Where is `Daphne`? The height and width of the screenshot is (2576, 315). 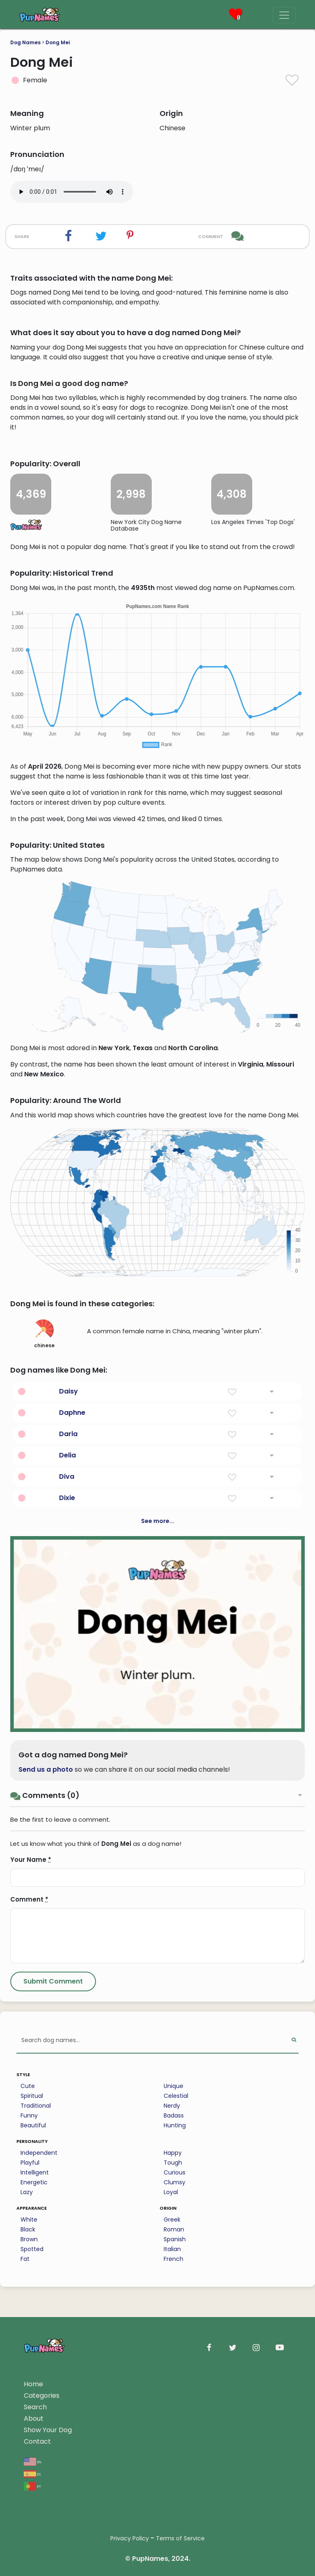 Daphne is located at coordinates (72, 1412).